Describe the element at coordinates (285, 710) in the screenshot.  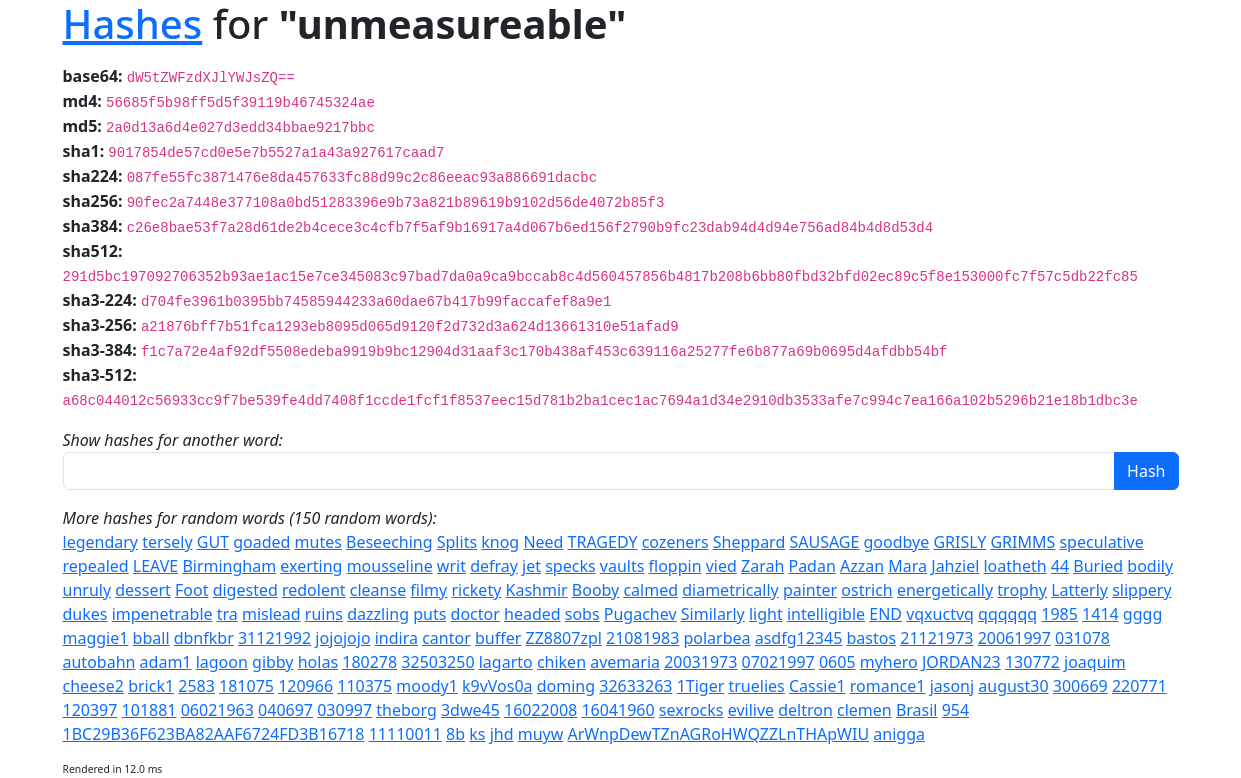
I see `040697` at that location.